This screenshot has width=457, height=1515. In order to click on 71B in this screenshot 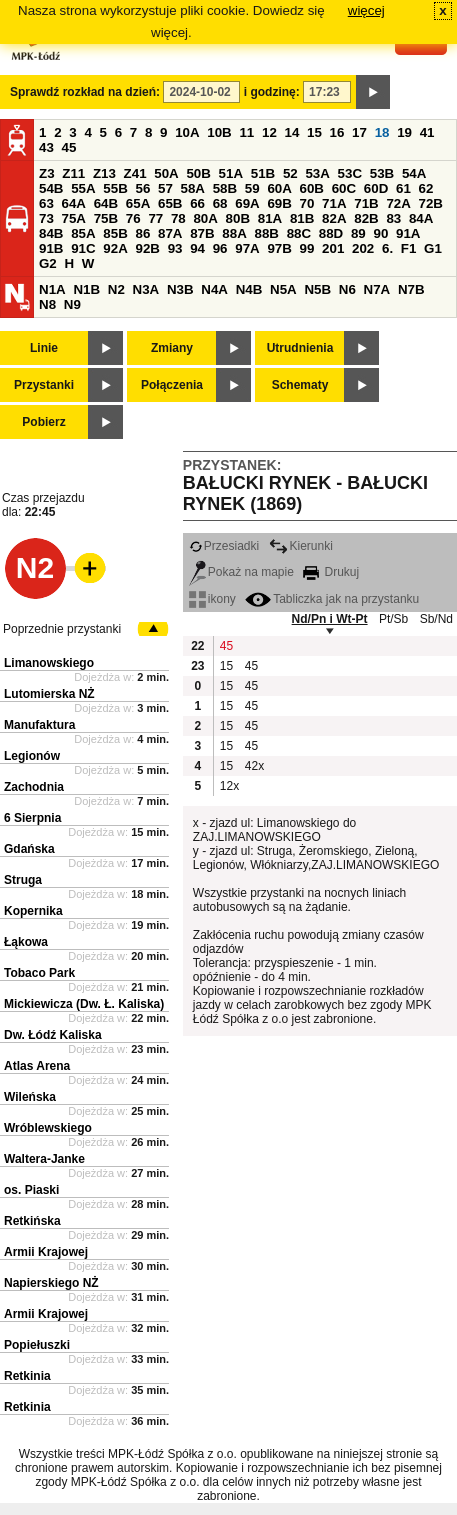, I will do `click(366, 203)`.